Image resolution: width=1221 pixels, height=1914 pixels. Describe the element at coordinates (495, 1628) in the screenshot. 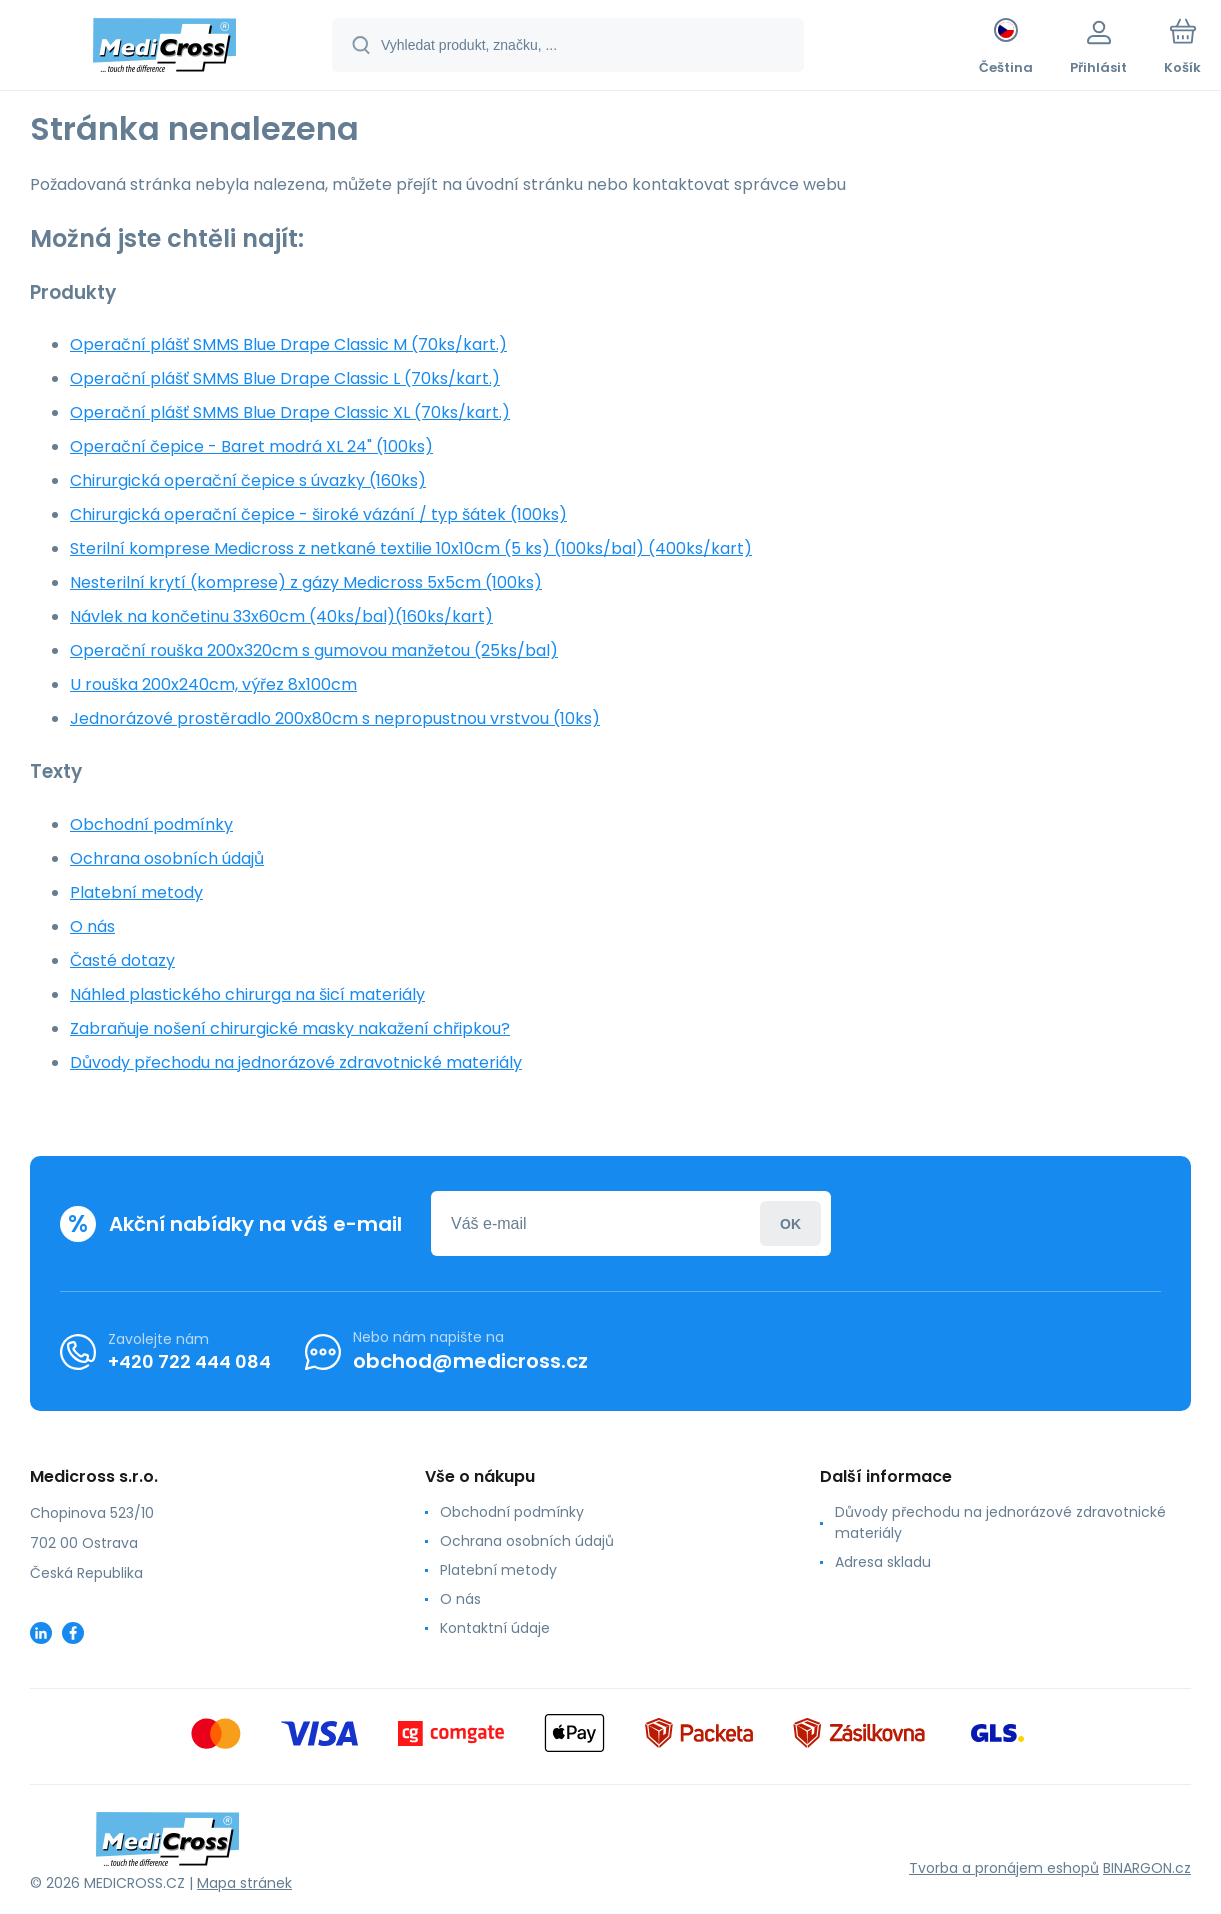

I see `Kontaktní údaje` at that location.